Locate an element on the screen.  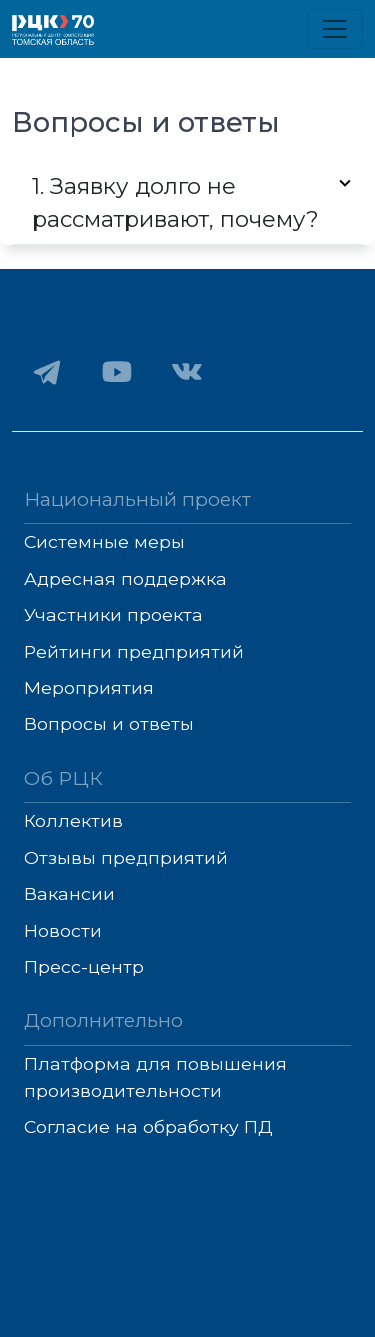
Адресная поддержка is located at coordinates (125, 578).